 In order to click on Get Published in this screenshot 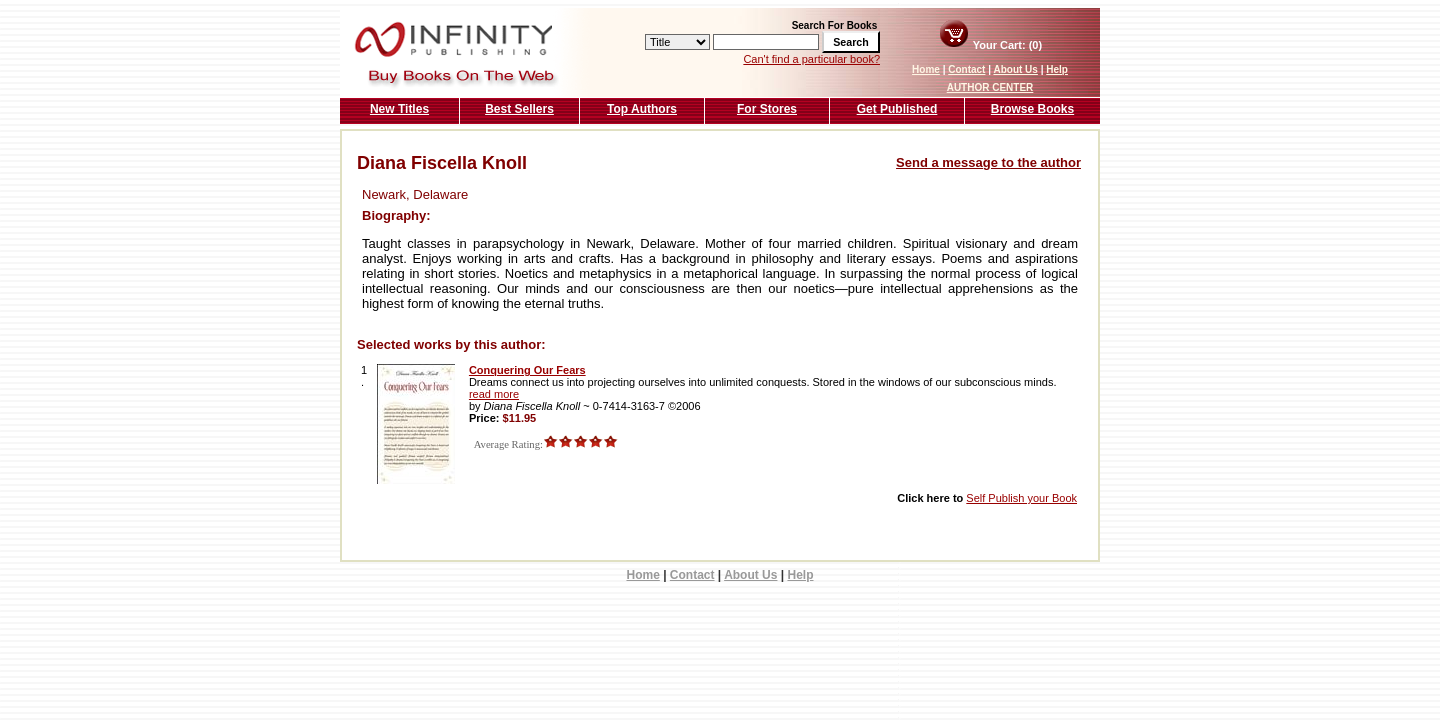, I will do `click(897, 109)`.